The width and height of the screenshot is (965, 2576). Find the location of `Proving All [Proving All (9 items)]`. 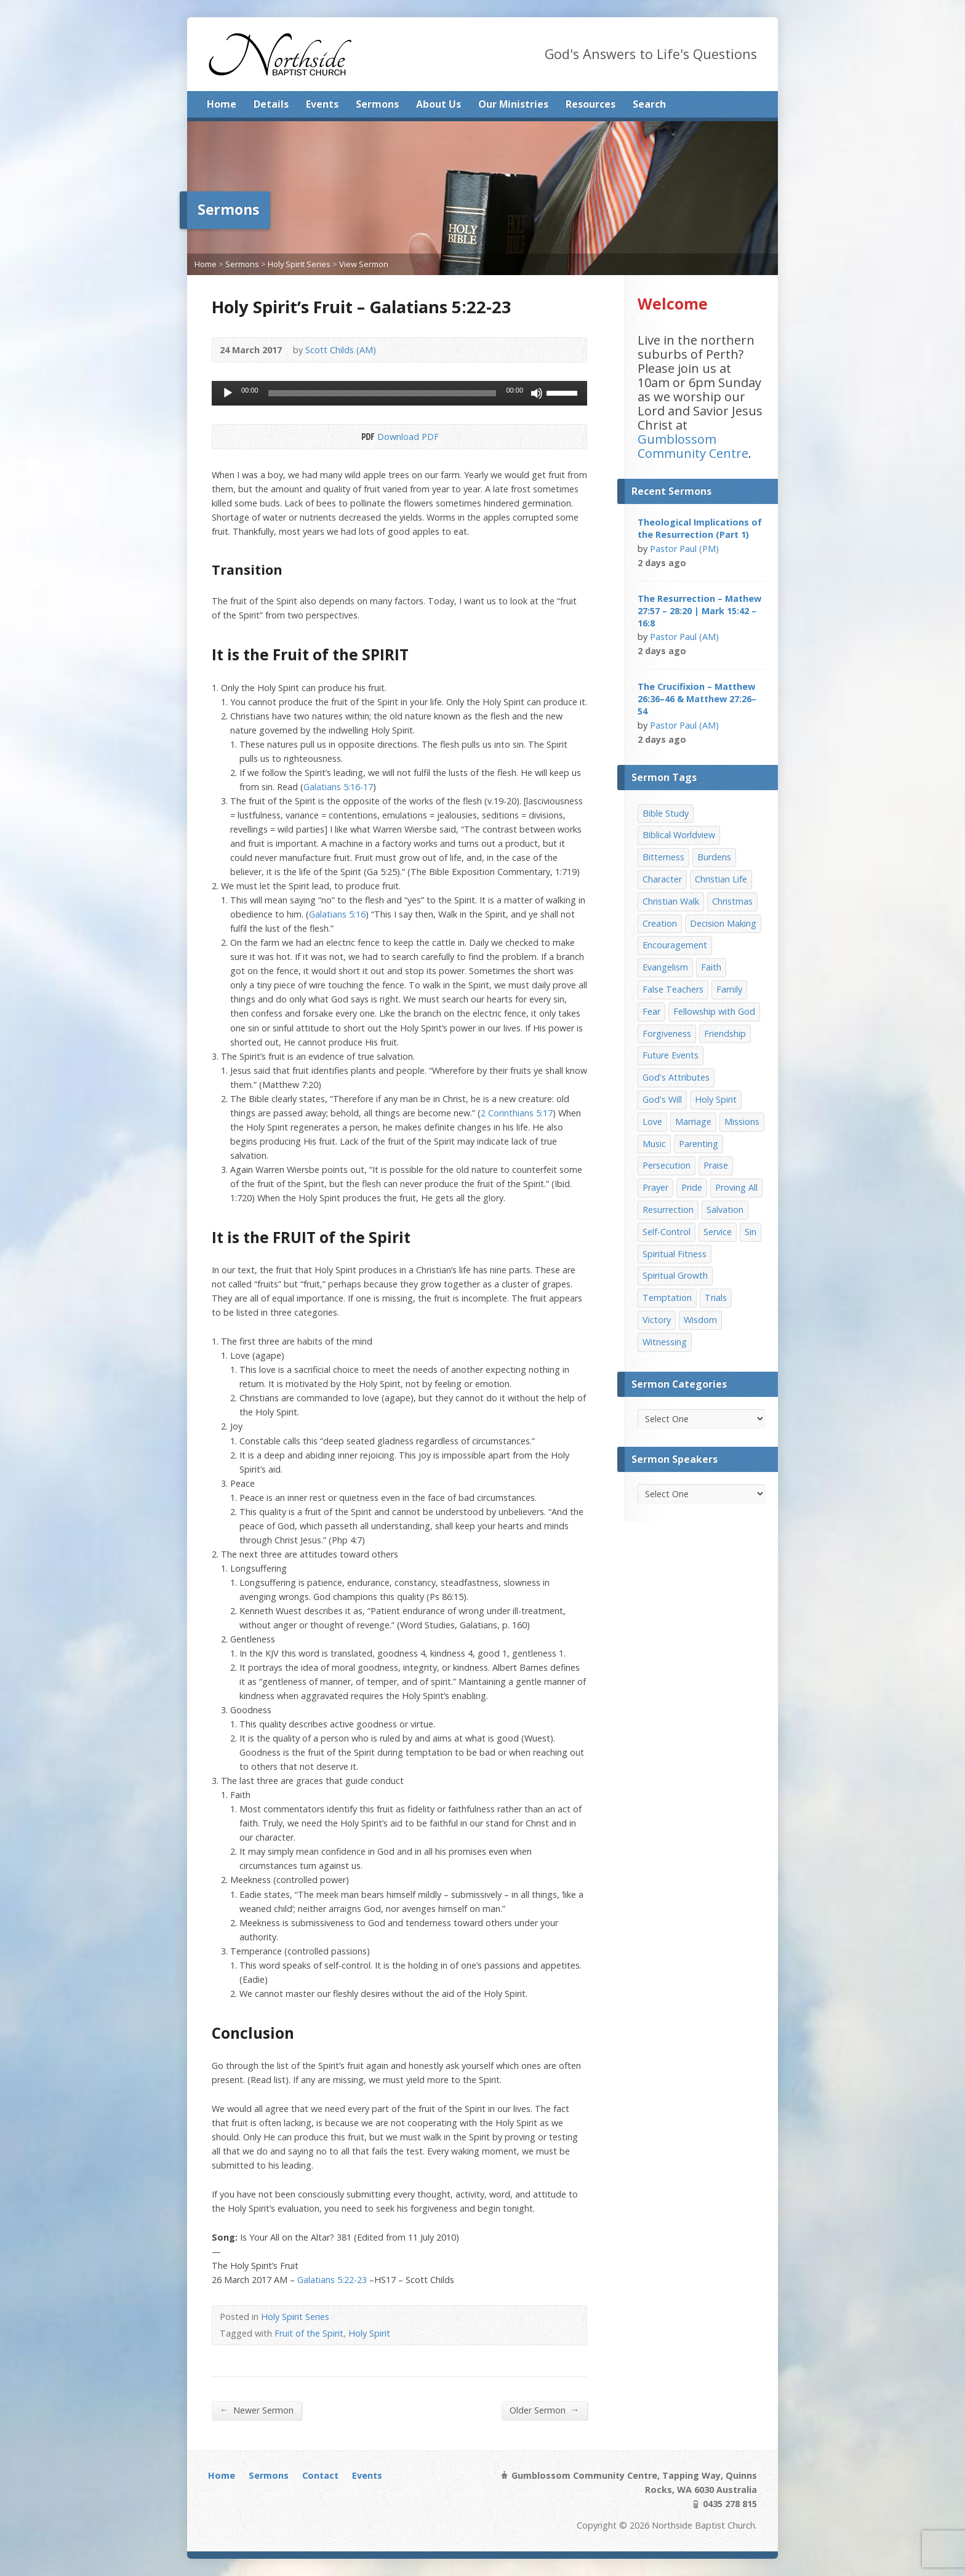

Proving All [Proving All (9 items)] is located at coordinates (736, 1187).